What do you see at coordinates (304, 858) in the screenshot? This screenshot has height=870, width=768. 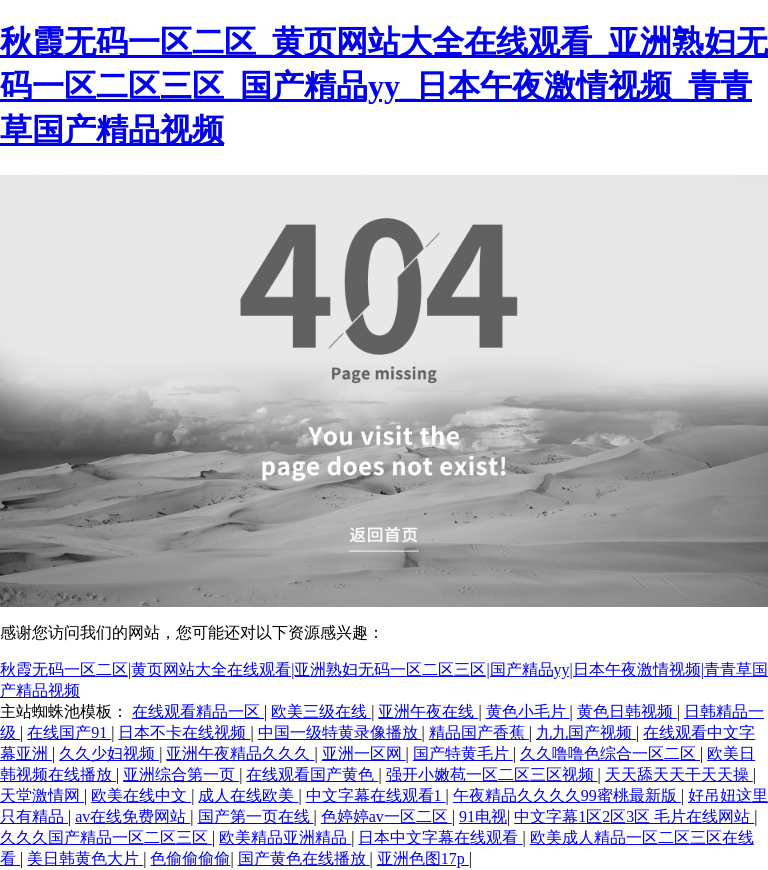 I see `国产黄色在线播放` at bounding box center [304, 858].